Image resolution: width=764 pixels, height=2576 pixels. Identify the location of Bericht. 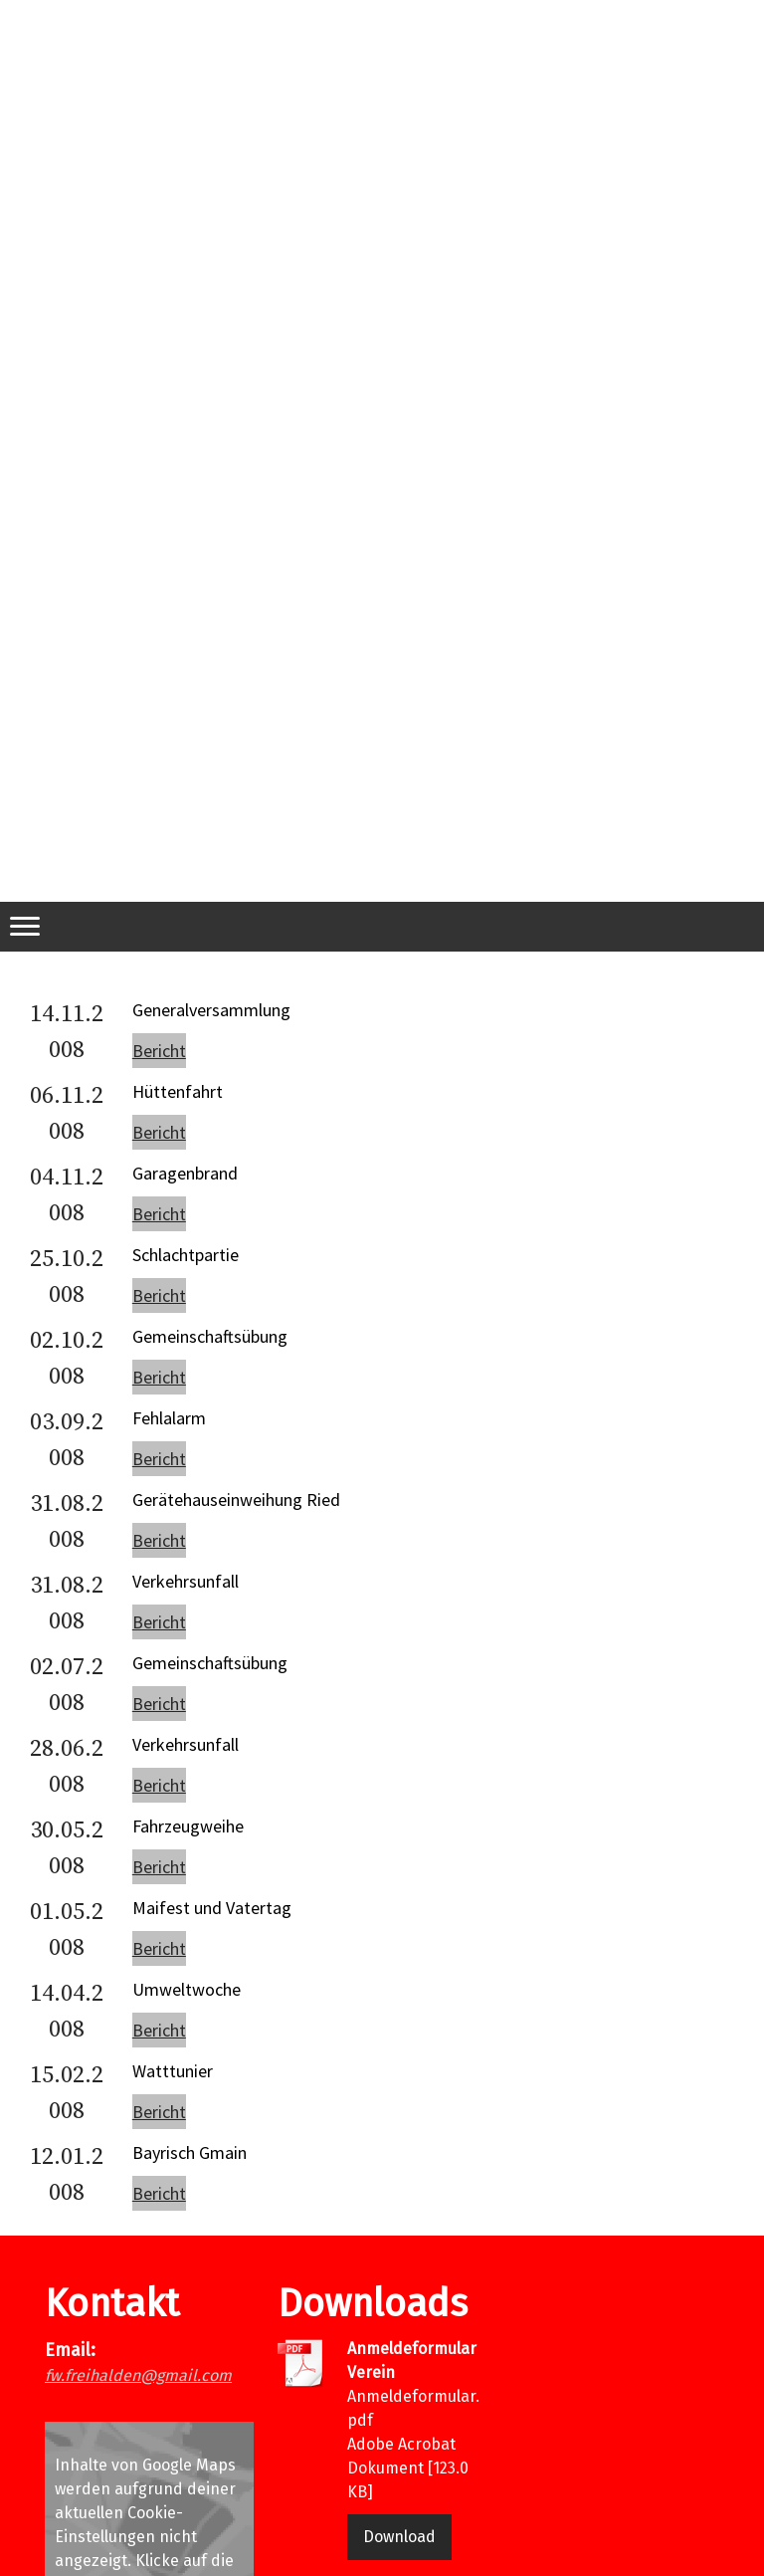
(159, 1050).